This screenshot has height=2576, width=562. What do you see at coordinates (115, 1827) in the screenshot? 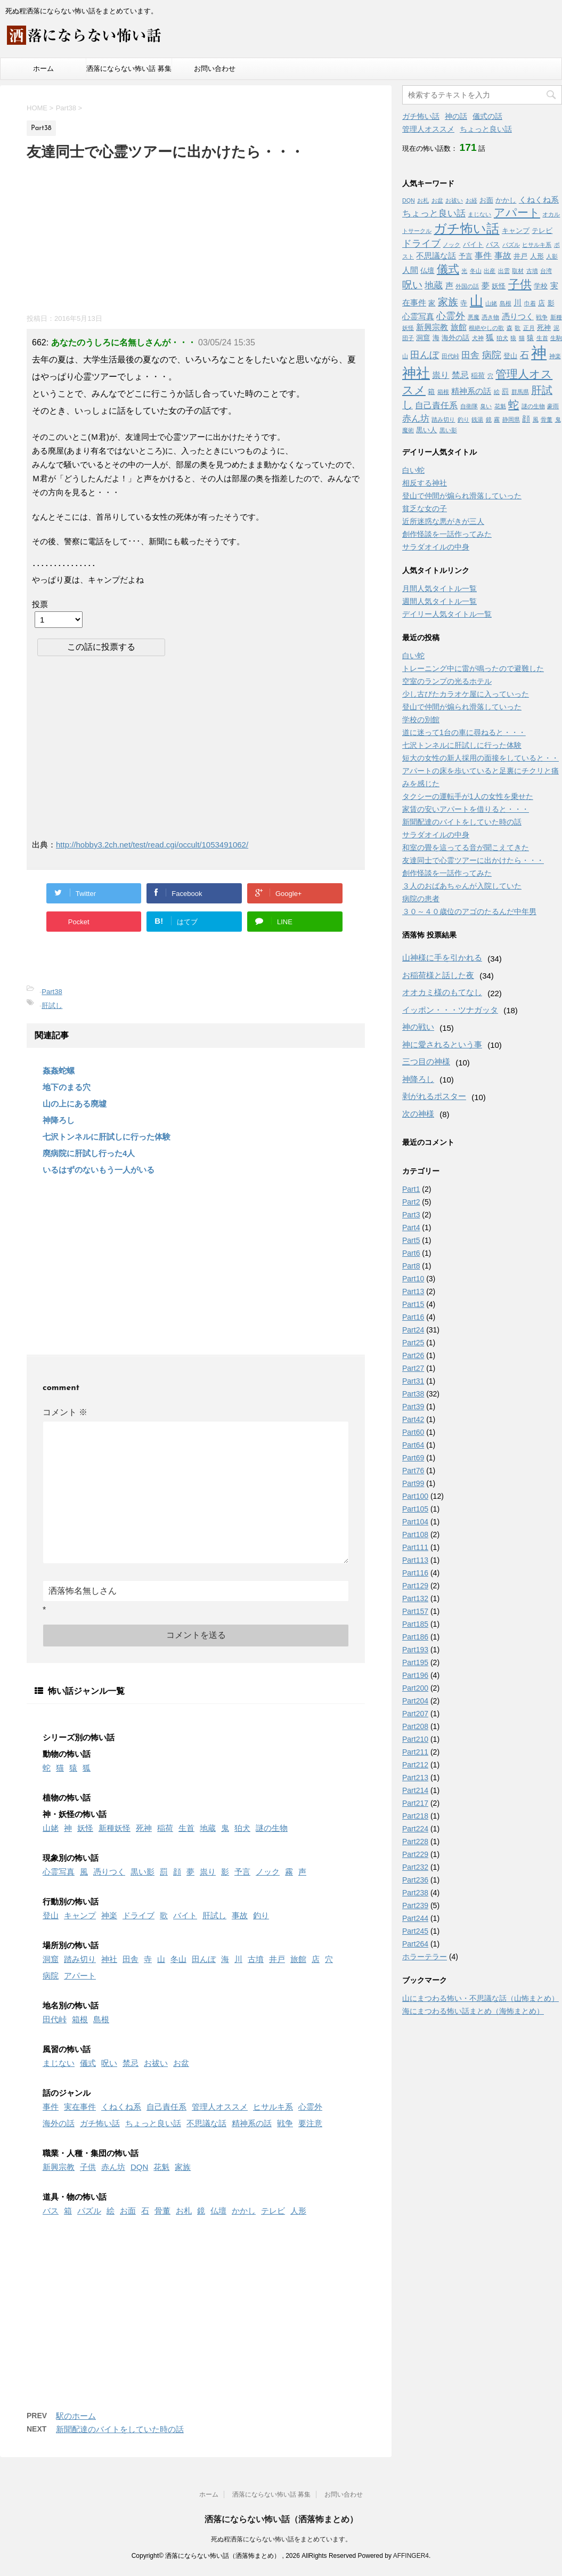
I see `新種妖怪` at bounding box center [115, 1827].